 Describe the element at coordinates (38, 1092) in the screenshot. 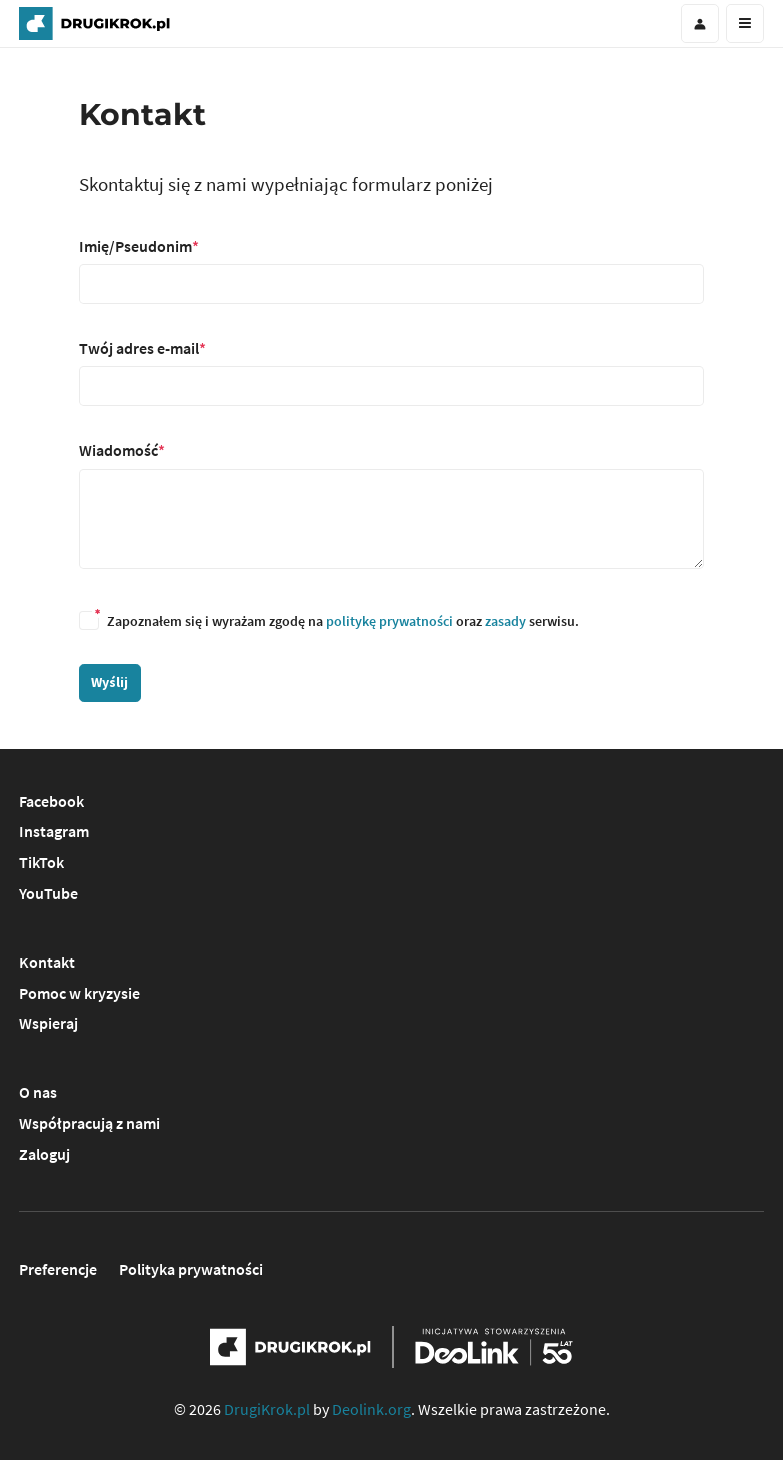

I see `O nas` at that location.